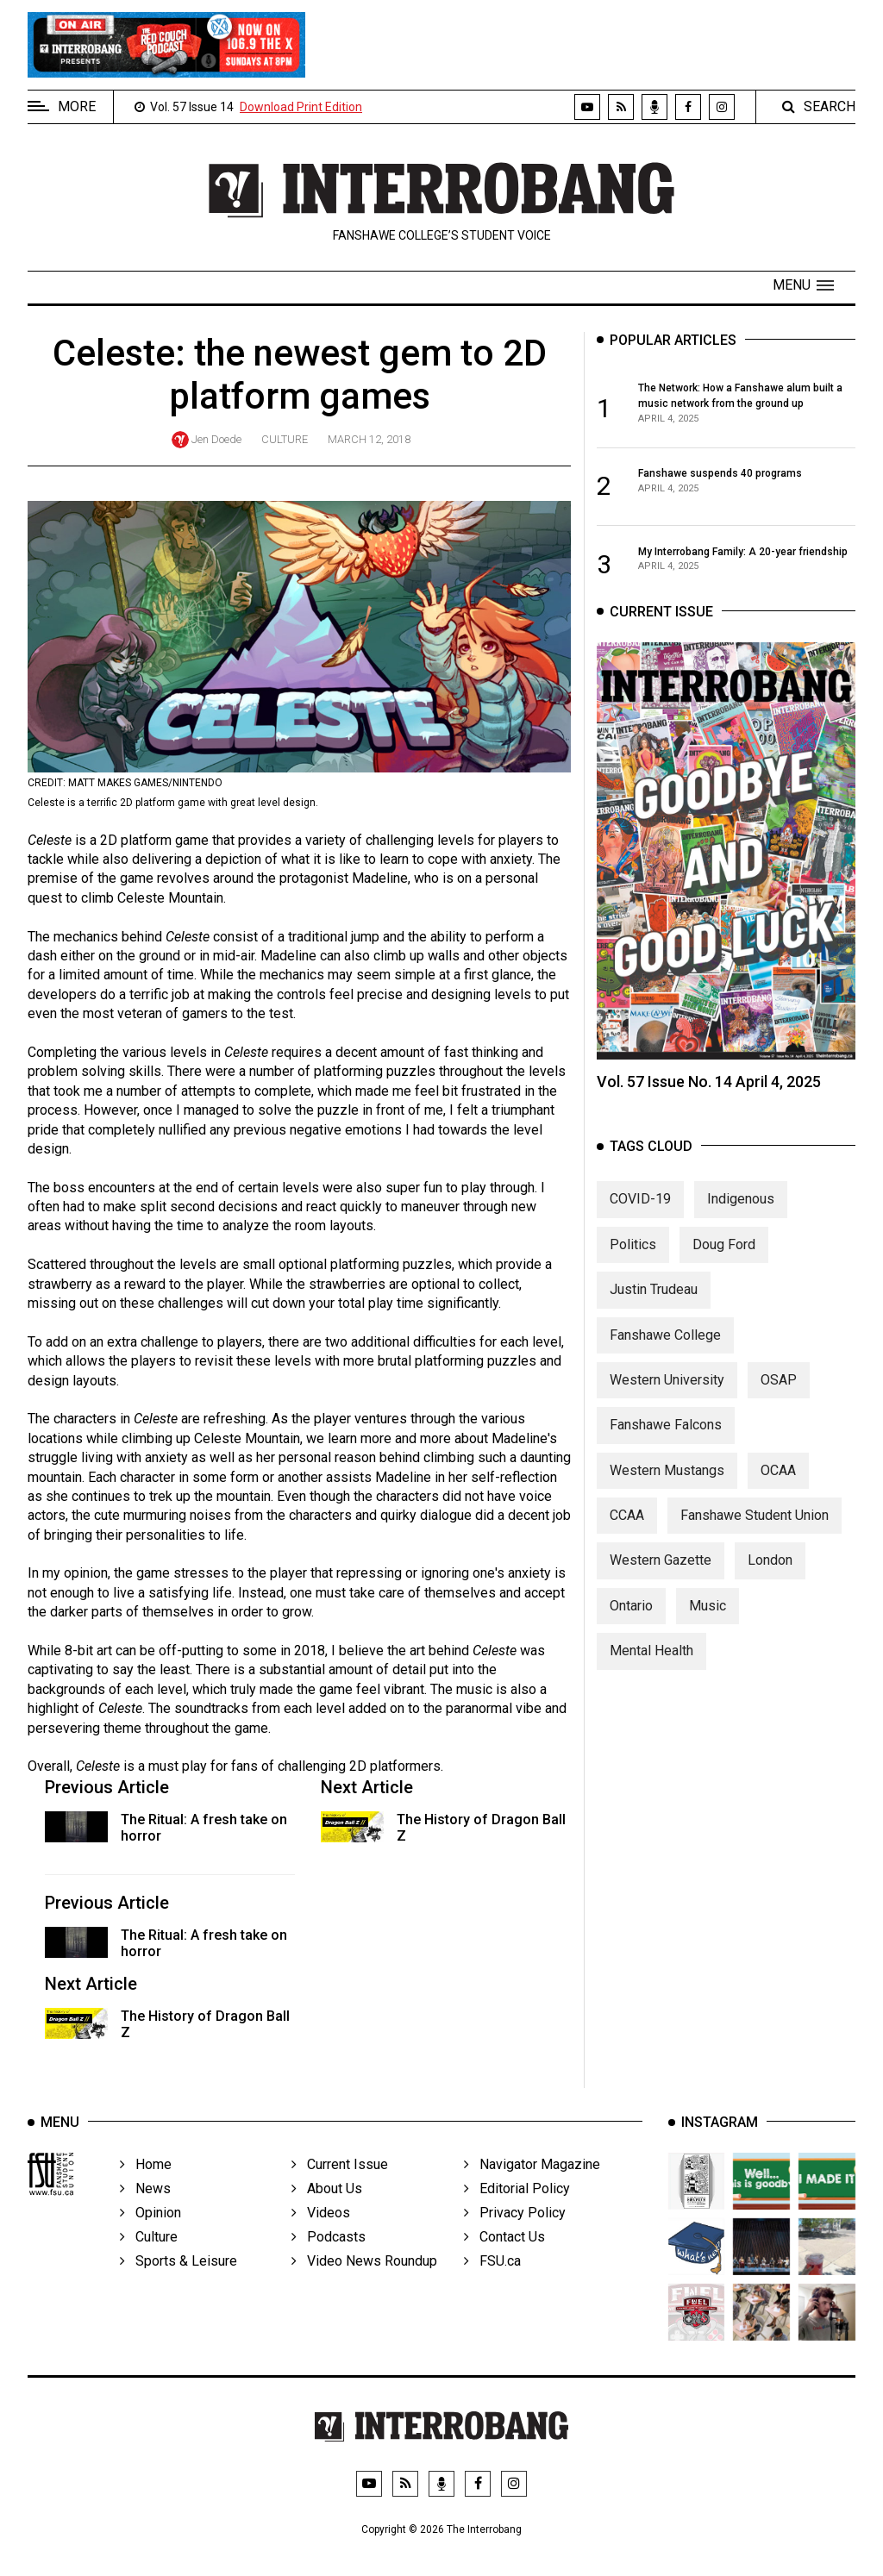  I want to click on About Us, so click(326, 2207).